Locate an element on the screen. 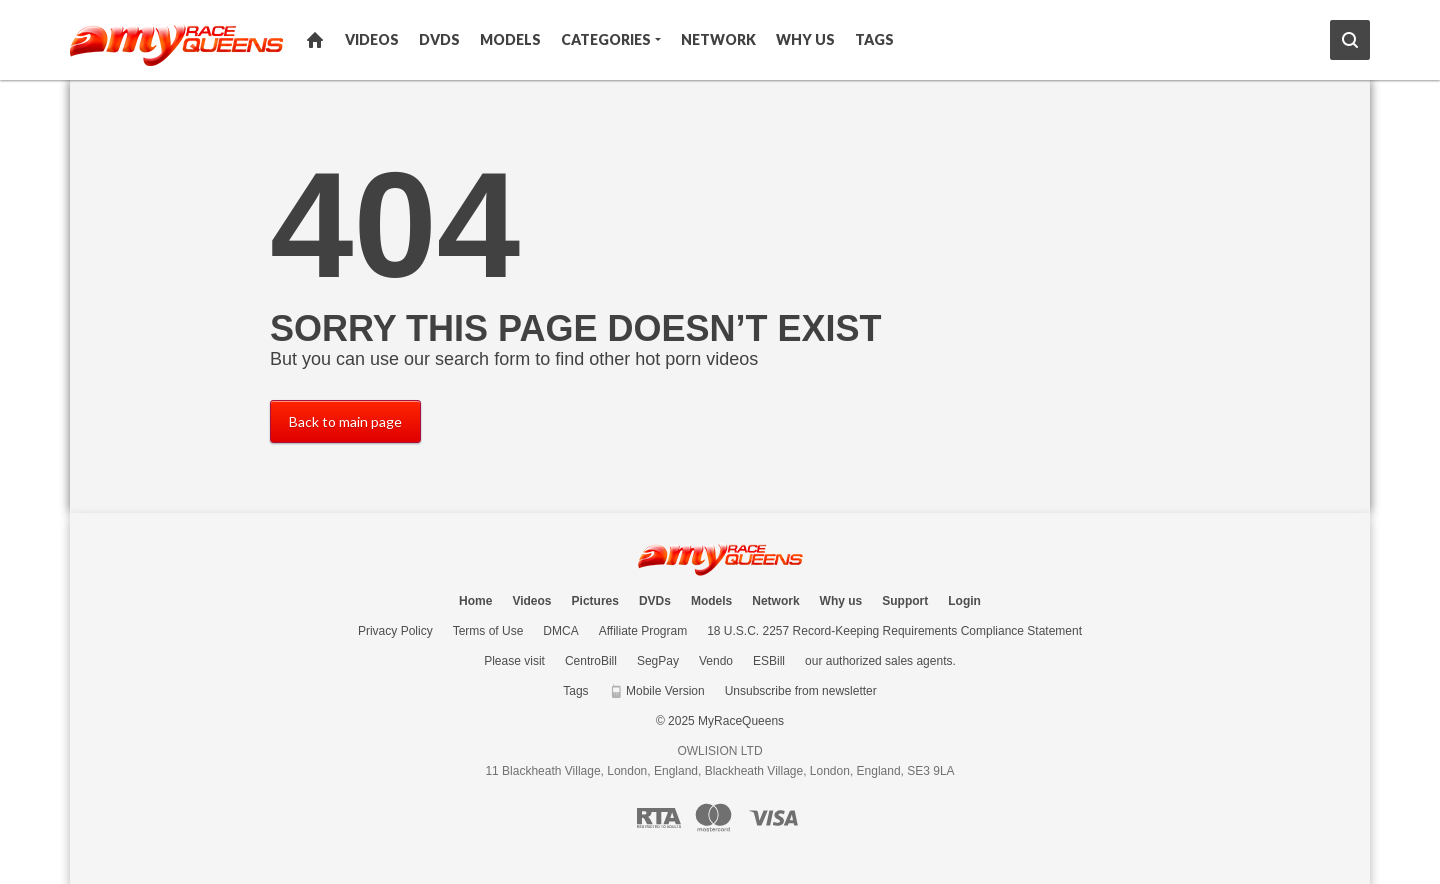 The image size is (1440, 884). Support is located at coordinates (905, 601).